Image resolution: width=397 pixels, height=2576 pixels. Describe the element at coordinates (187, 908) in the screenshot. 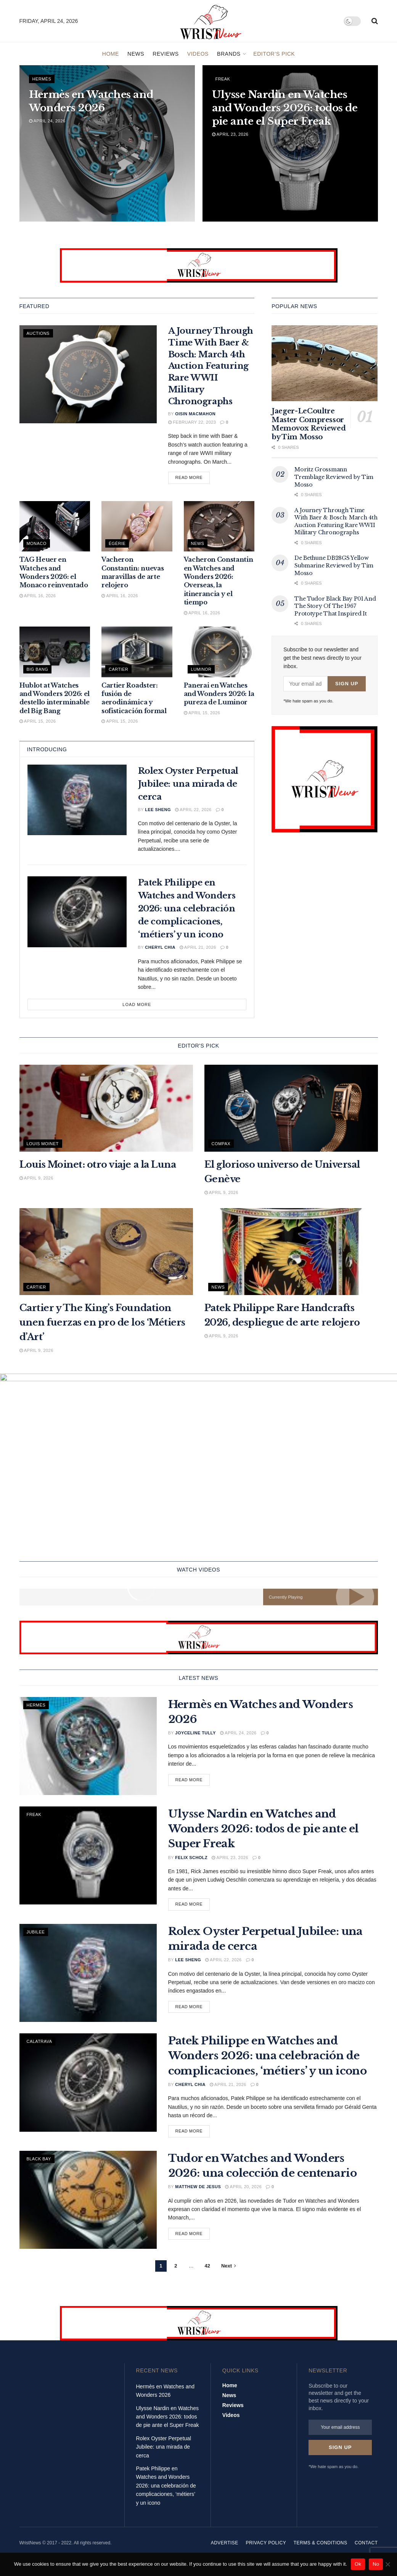

I see `Patek Philippe en Watches and Wonders 2026: una celebración de complicaciones, ‘métiers’ y un icono` at that location.